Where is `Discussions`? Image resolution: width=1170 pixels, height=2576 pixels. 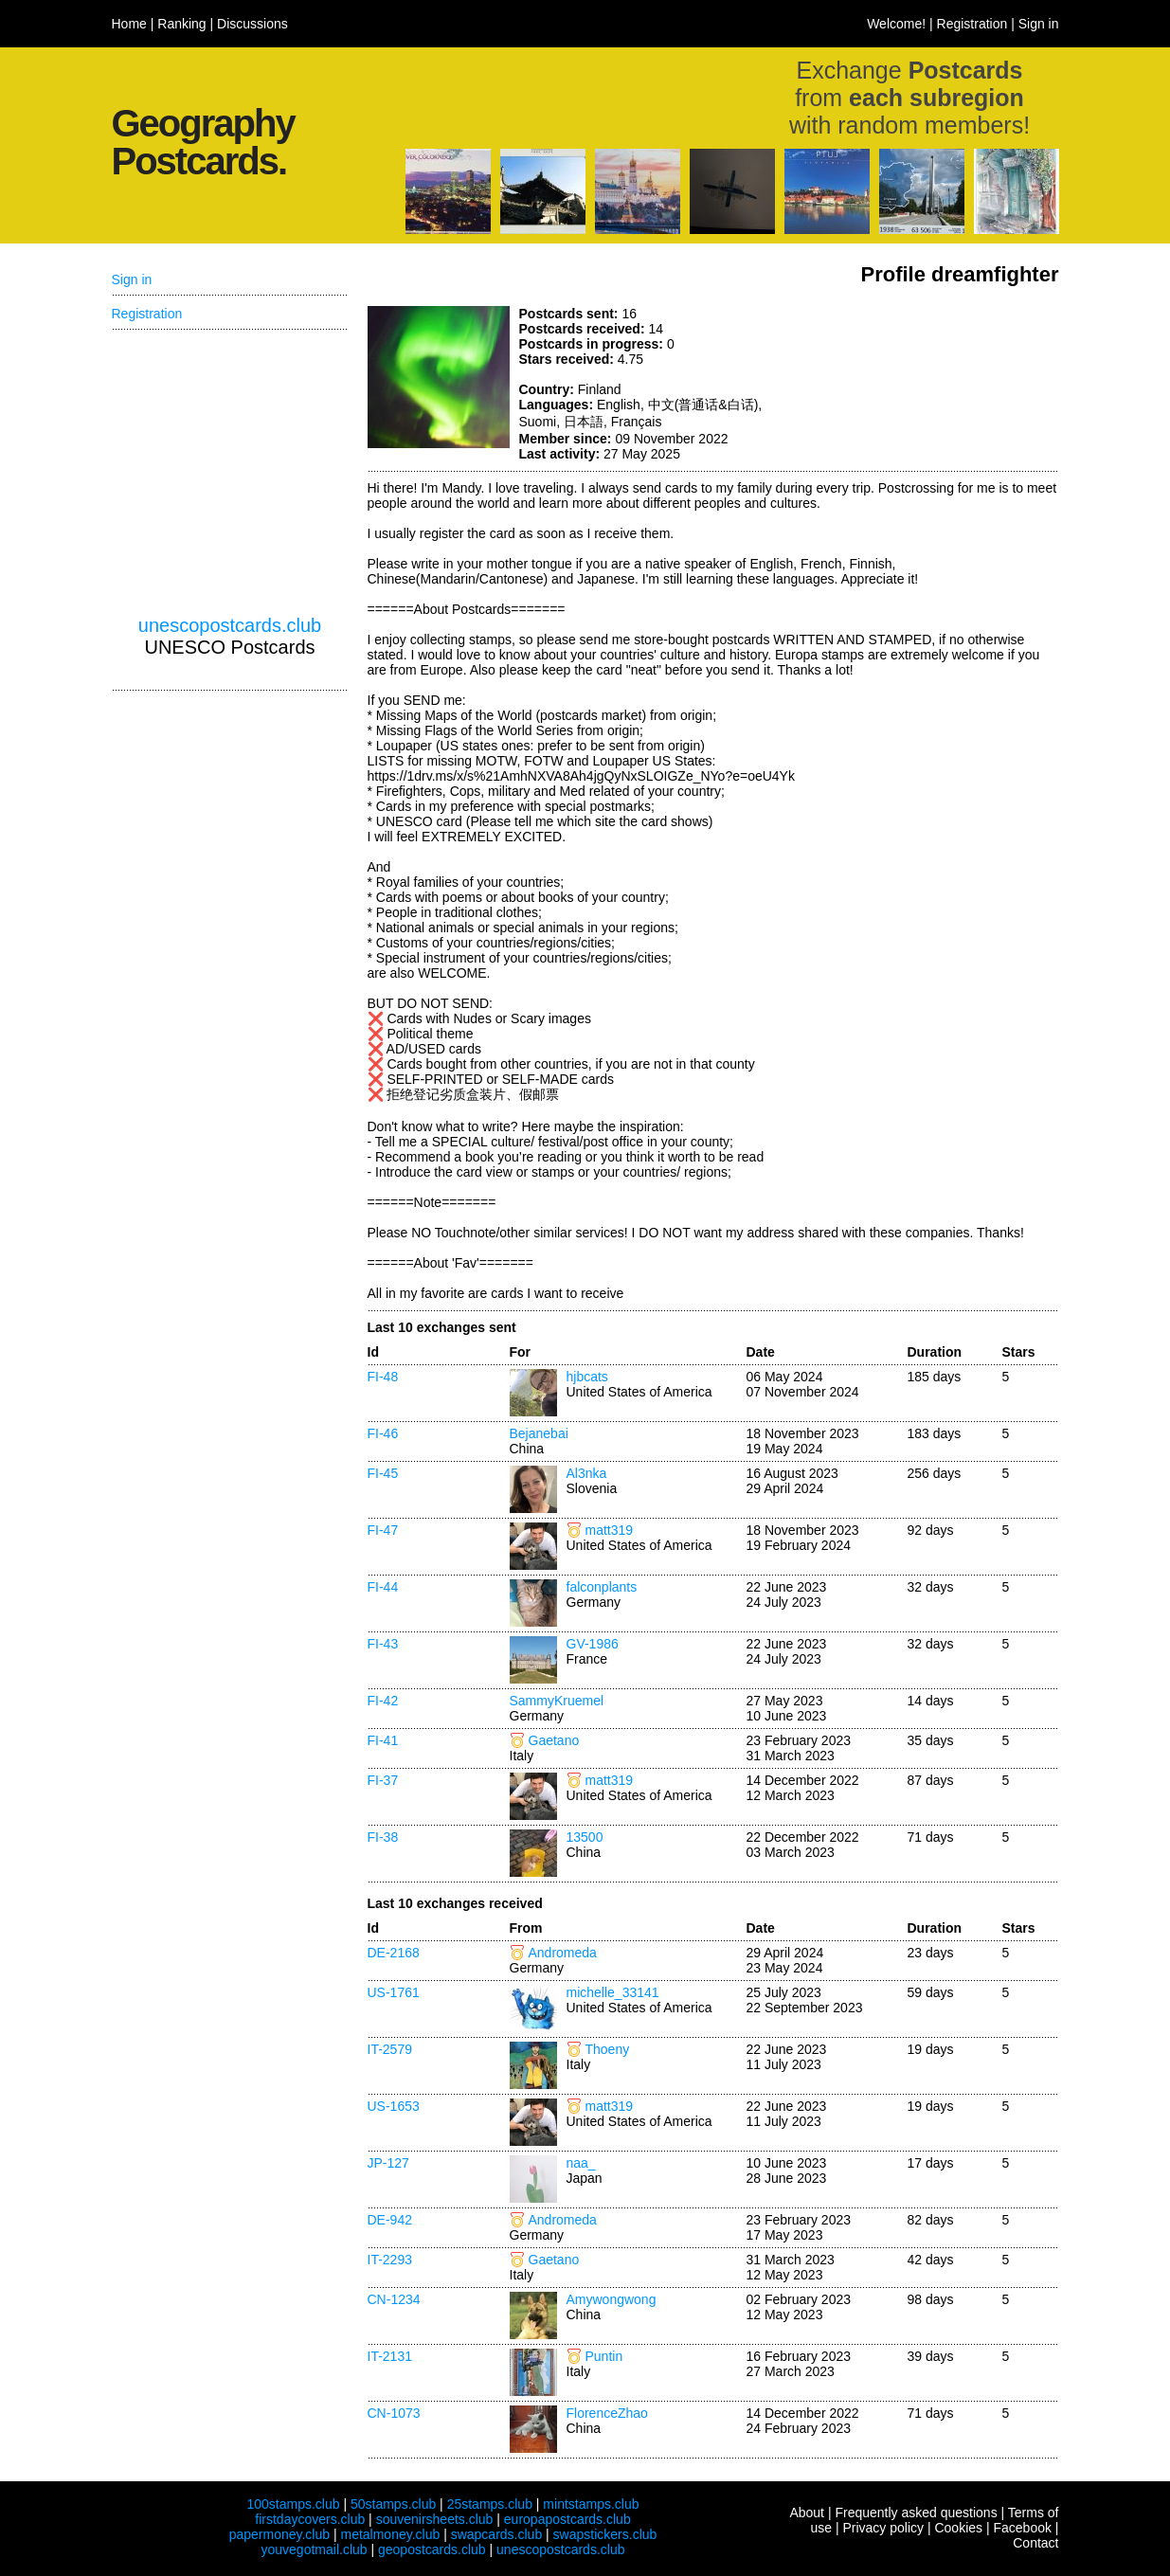
Discussions is located at coordinates (252, 23).